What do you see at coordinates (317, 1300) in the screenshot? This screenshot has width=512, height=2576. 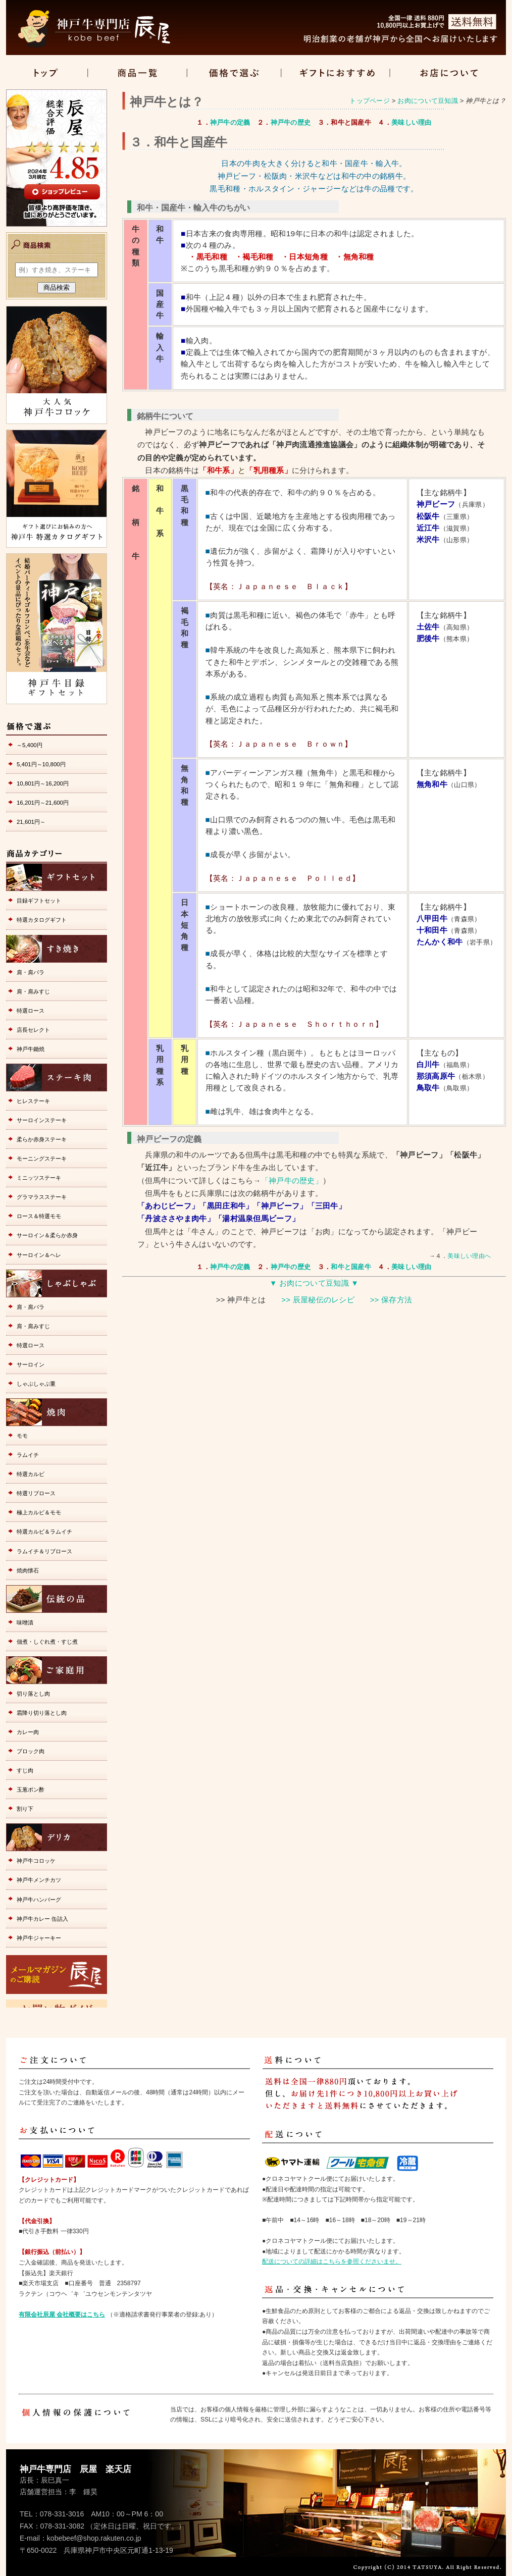 I see `>> 辰屋秘伝のレシピ` at bounding box center [317, 1300].